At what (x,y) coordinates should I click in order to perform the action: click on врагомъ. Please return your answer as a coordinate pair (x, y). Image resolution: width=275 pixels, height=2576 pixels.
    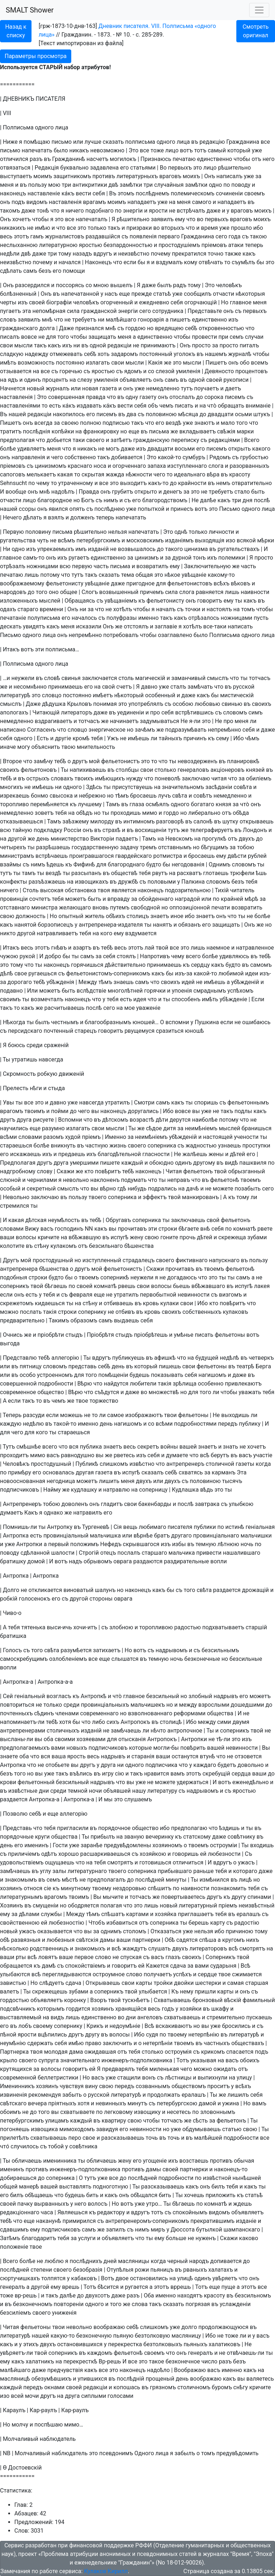
    Looking at the image, I should click on (11, 1111).